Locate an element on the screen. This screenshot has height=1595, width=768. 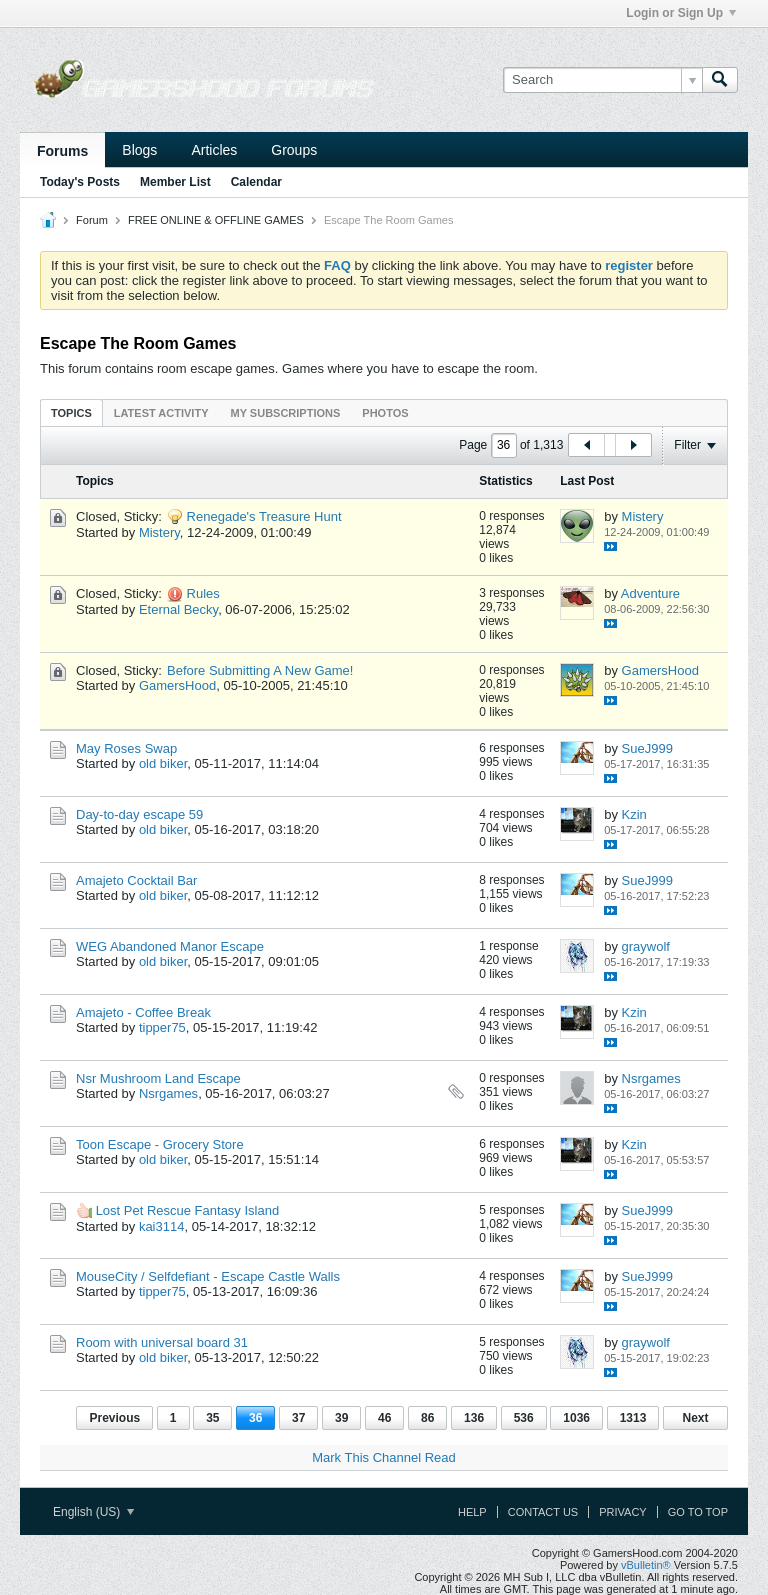
Amajeto - Coffee Break is located at coordinates (143, 1012).